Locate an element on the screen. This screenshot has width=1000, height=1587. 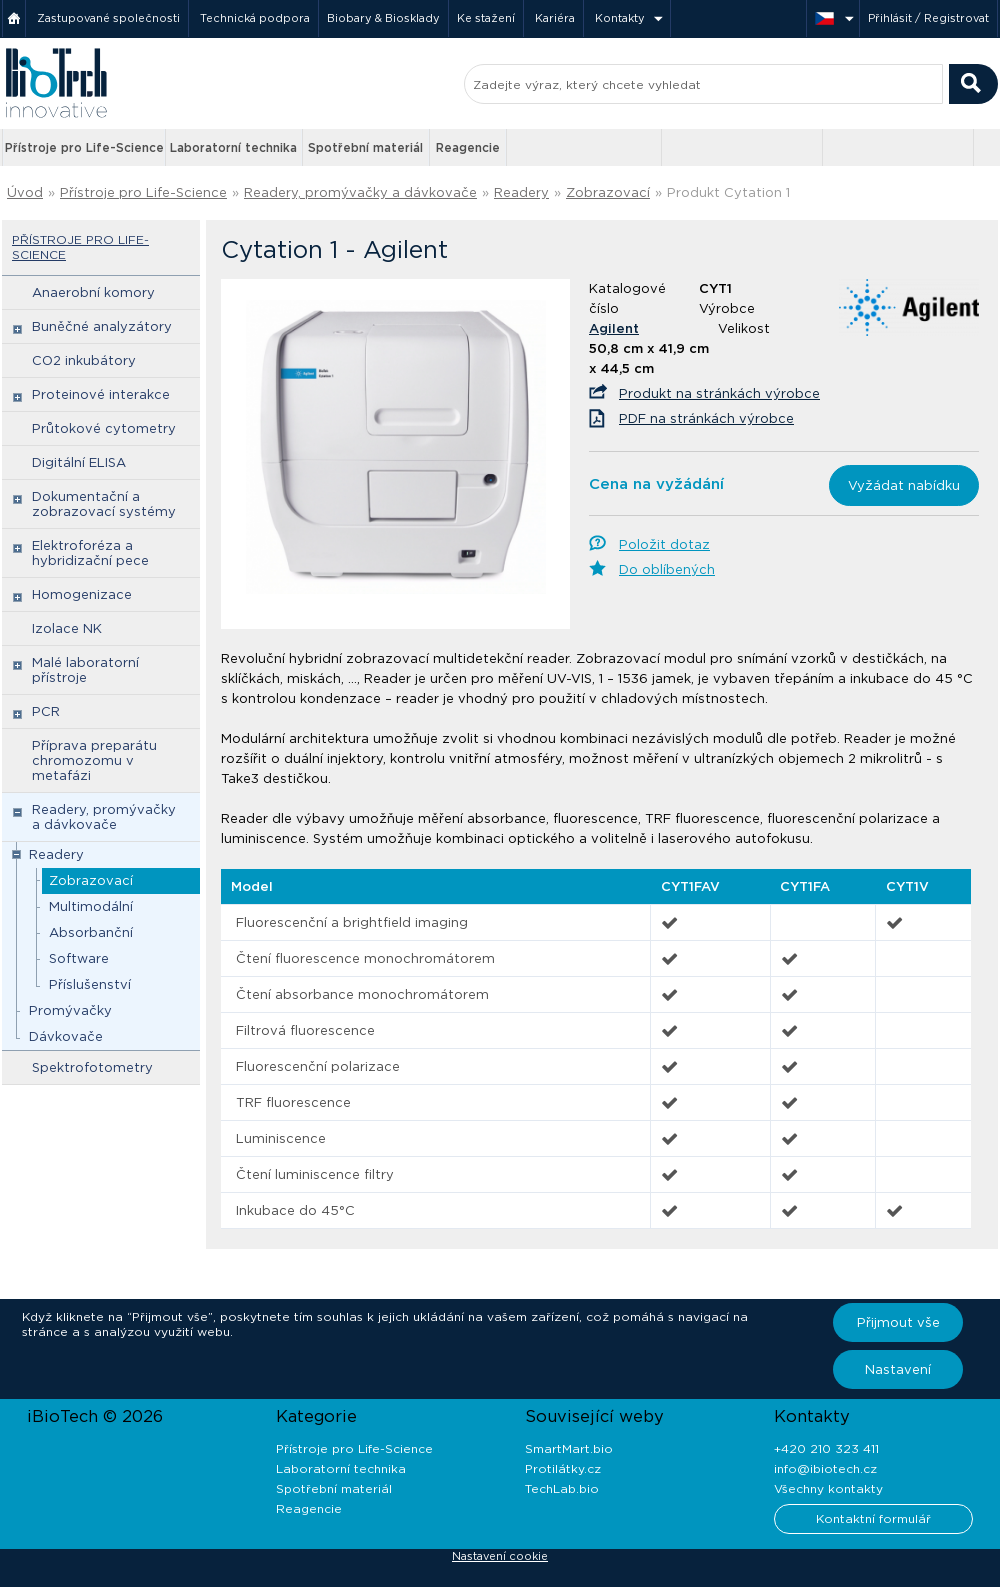
Vyžádat nabídku is located at coordinates (904, 485).